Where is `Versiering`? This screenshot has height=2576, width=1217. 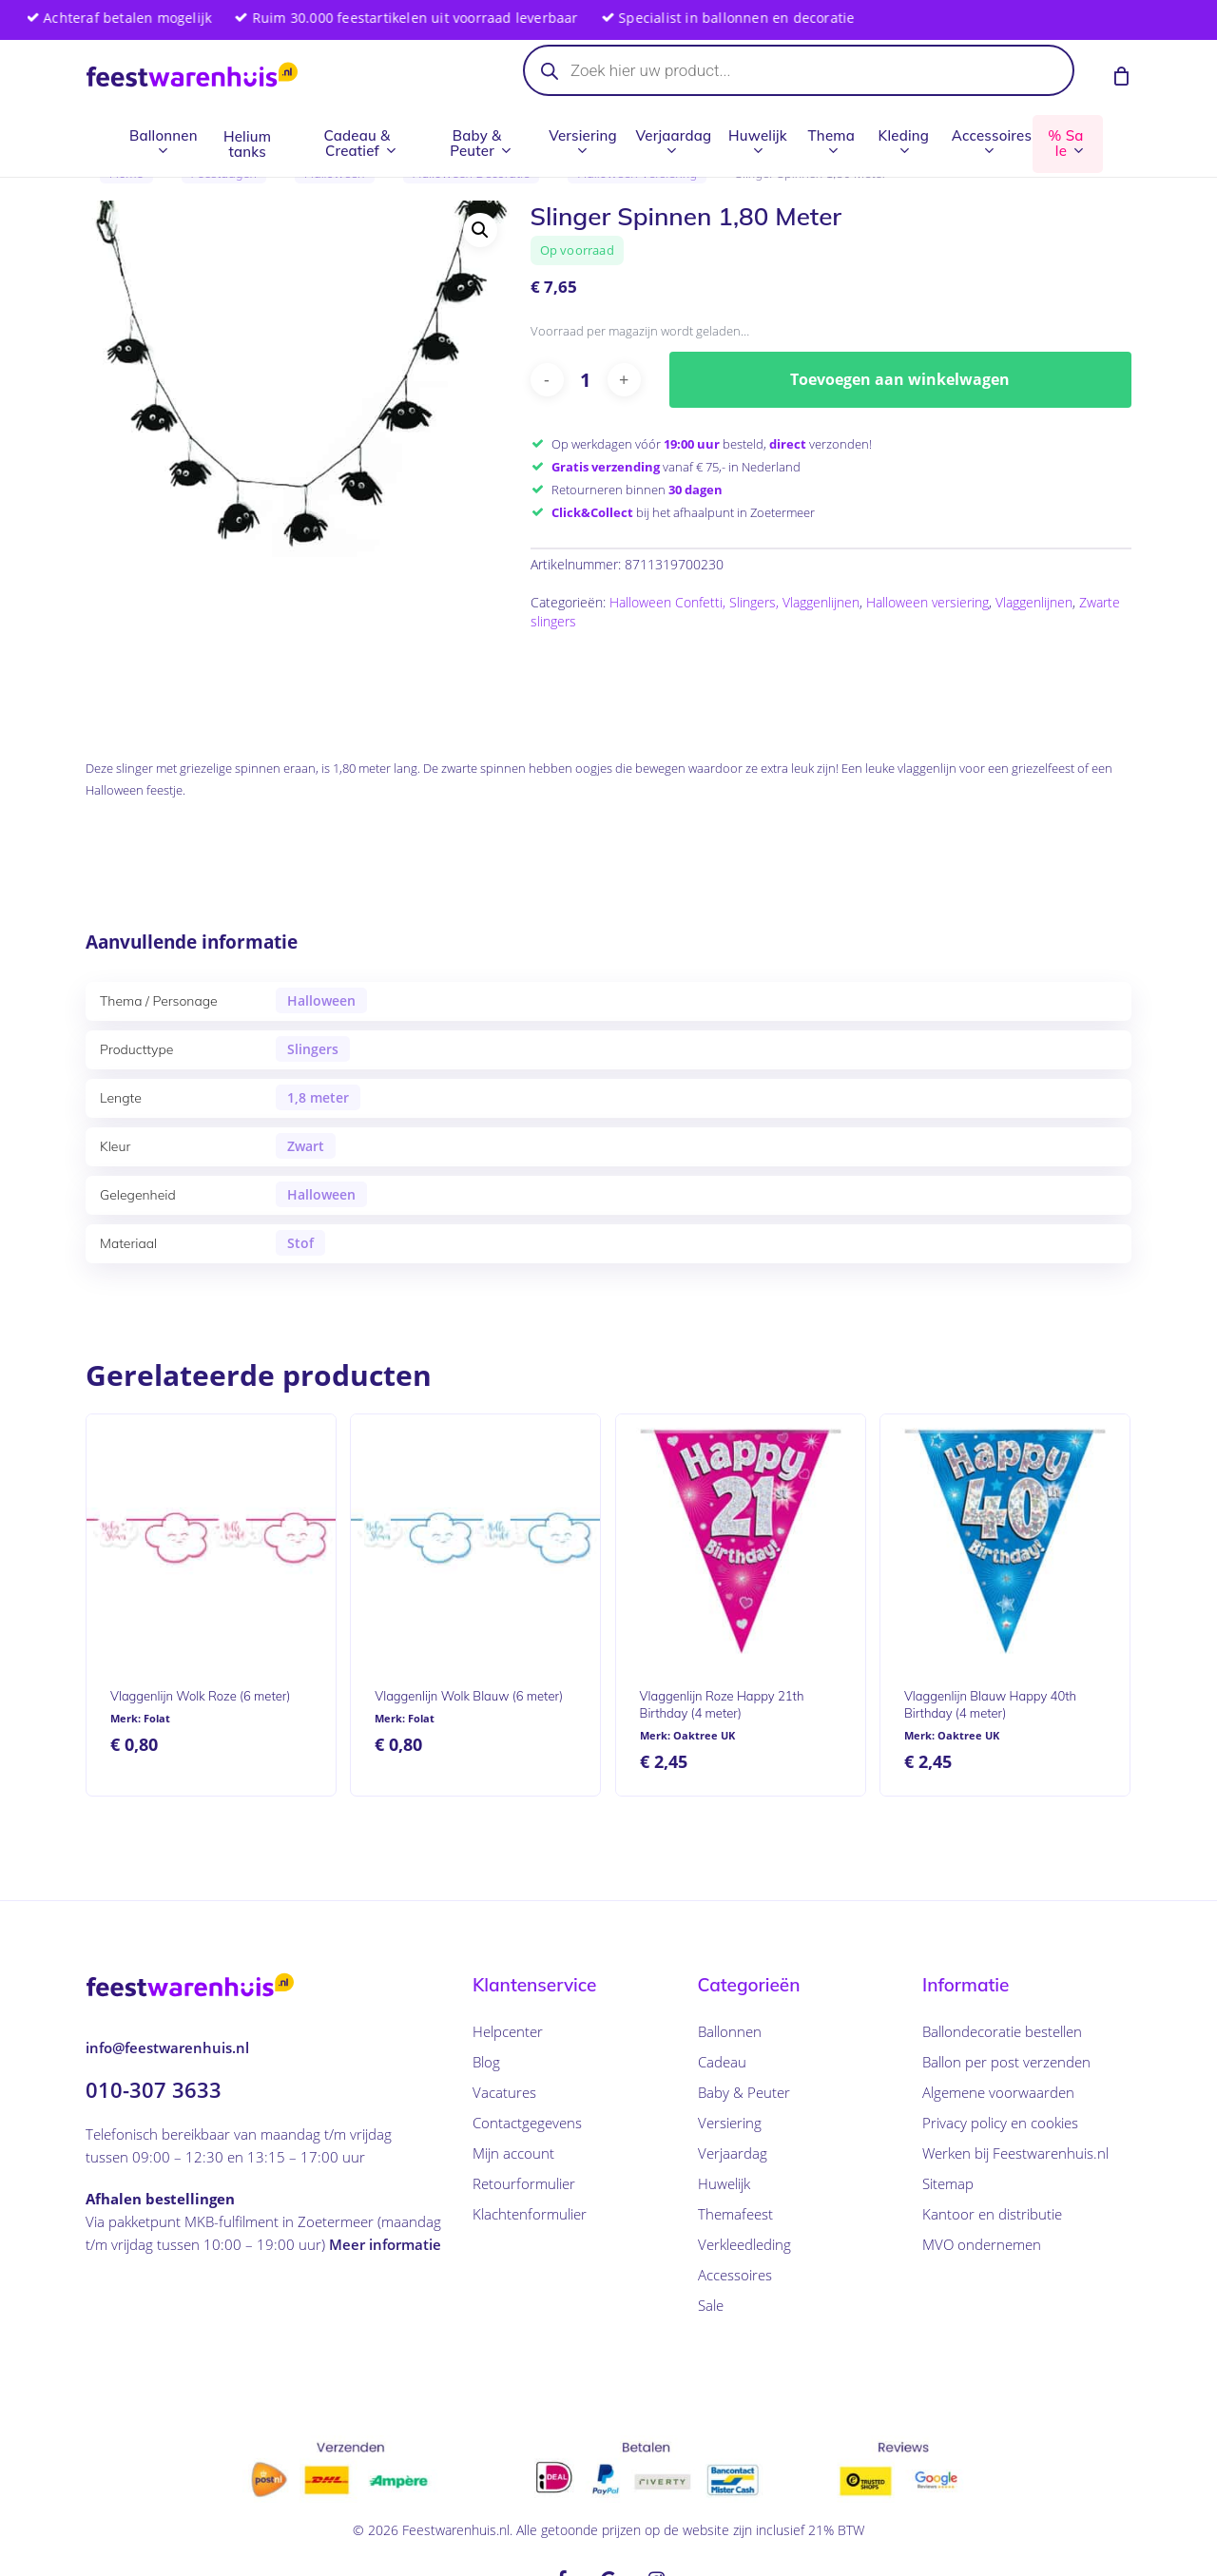 Versiering is located at coordinates (730, 2122).